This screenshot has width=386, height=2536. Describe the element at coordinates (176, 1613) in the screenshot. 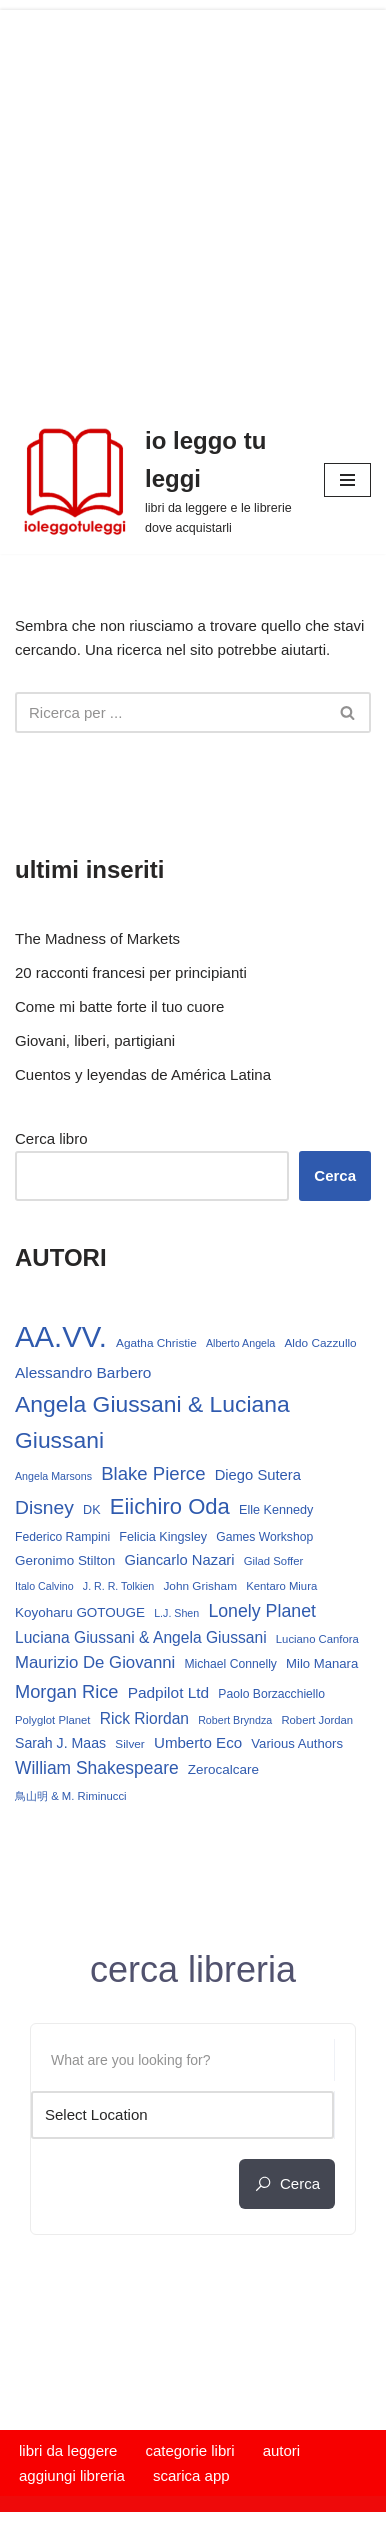

I see `L.J. Shen [L.J. Shen (12 elementi)]` at that location.